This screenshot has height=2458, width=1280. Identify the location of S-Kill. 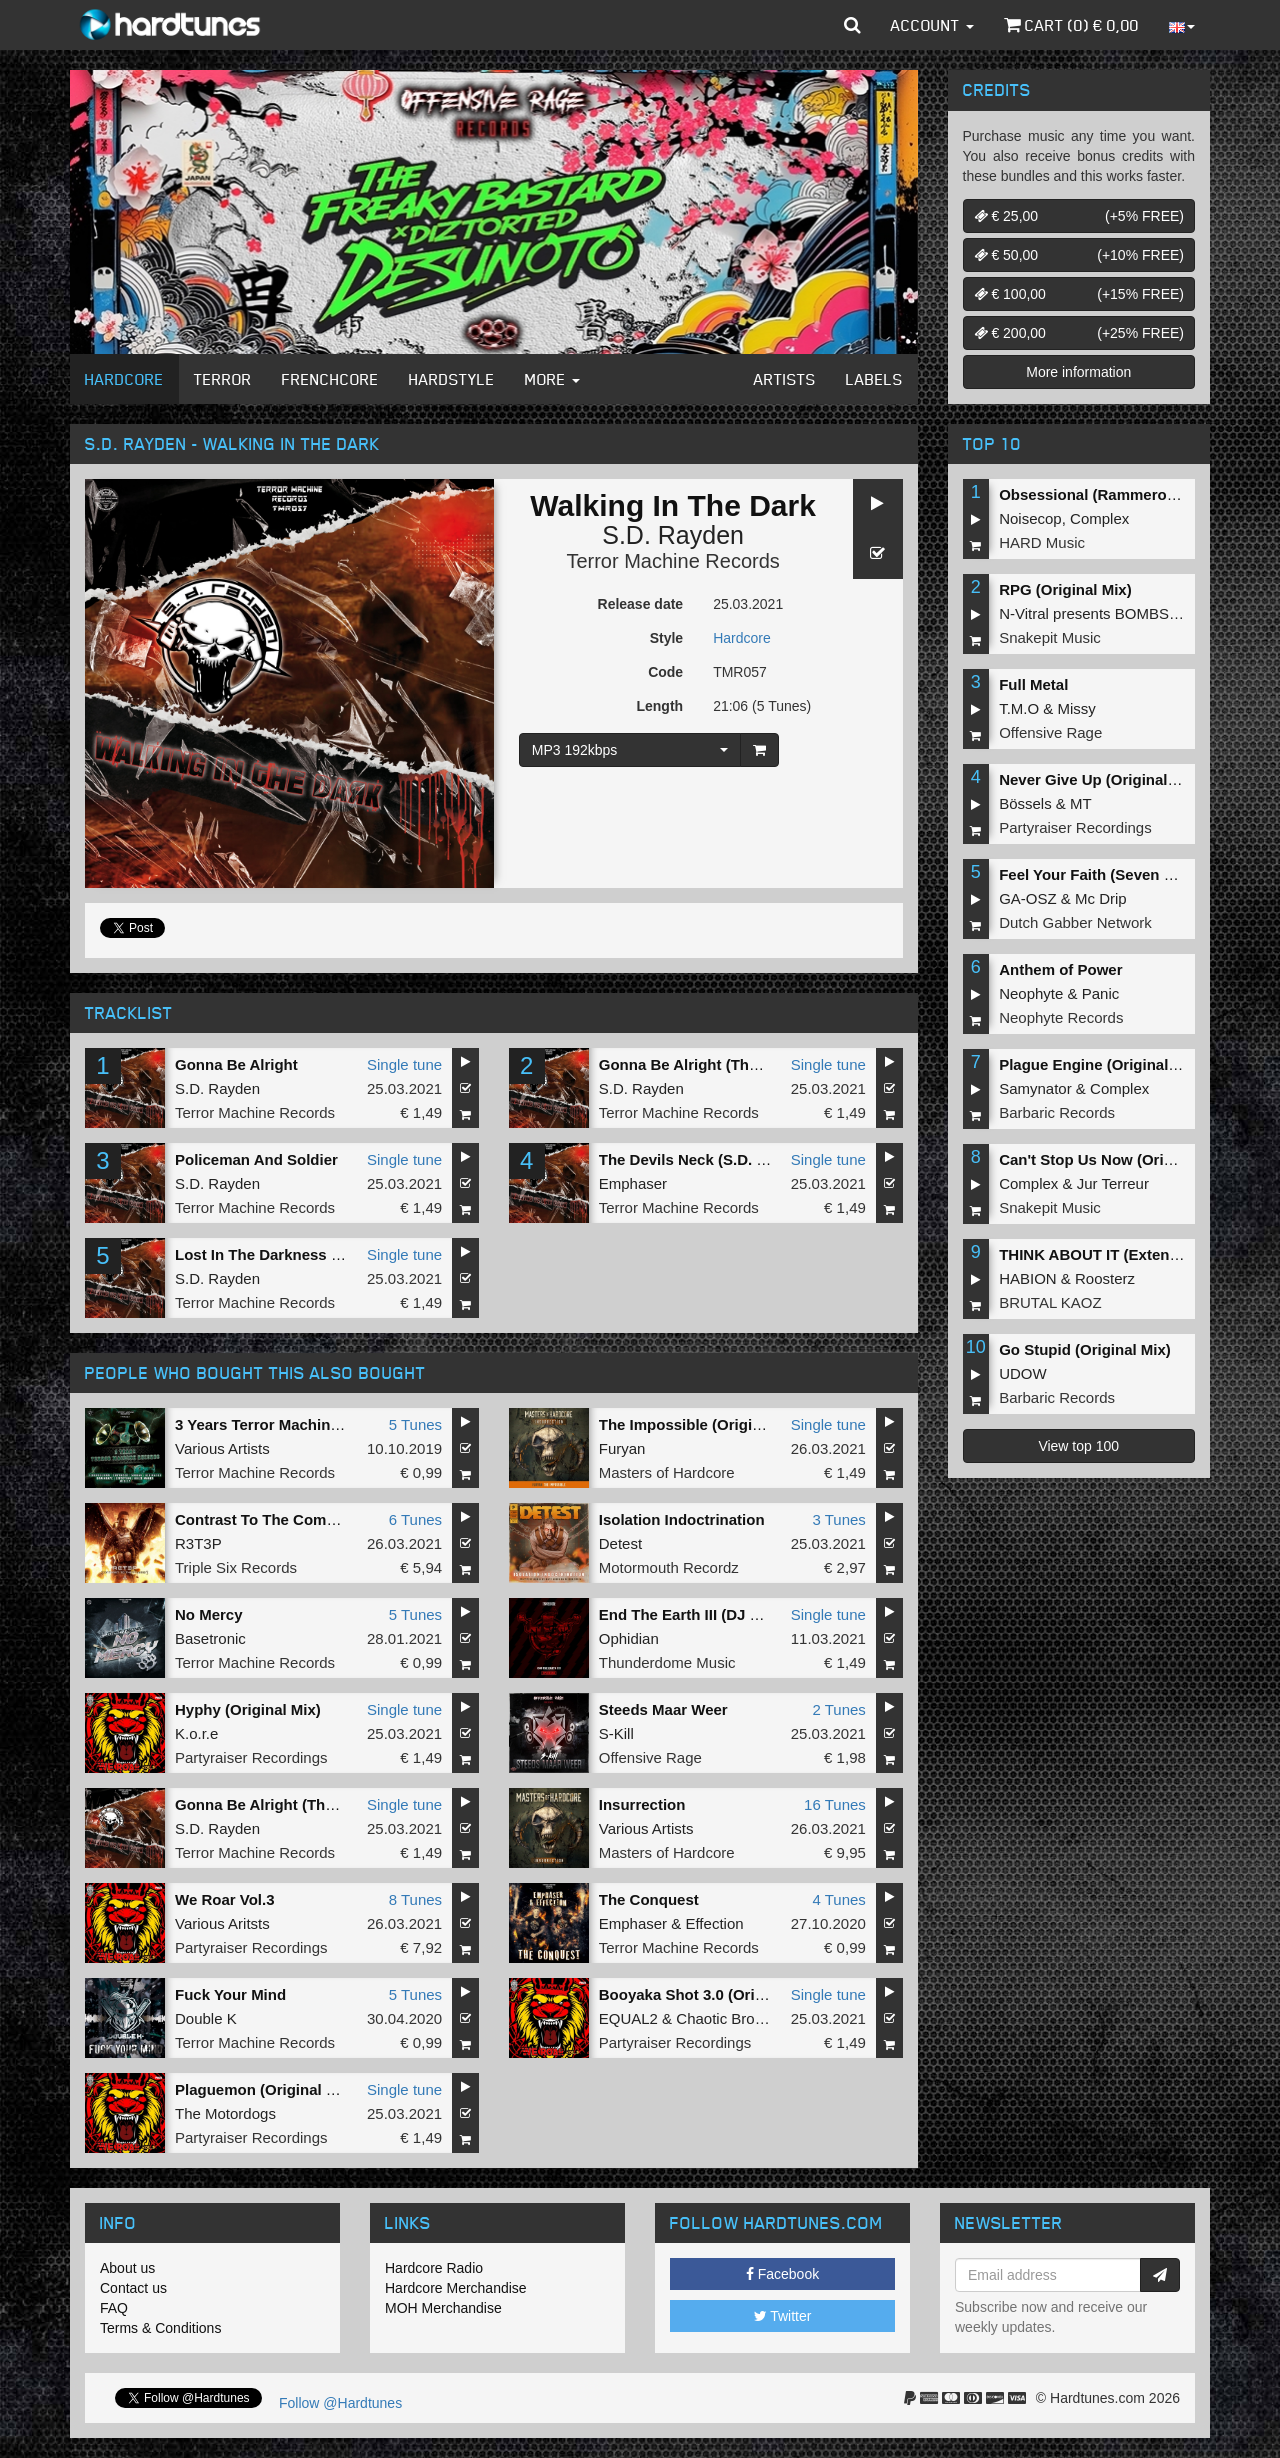
(616, 1733).